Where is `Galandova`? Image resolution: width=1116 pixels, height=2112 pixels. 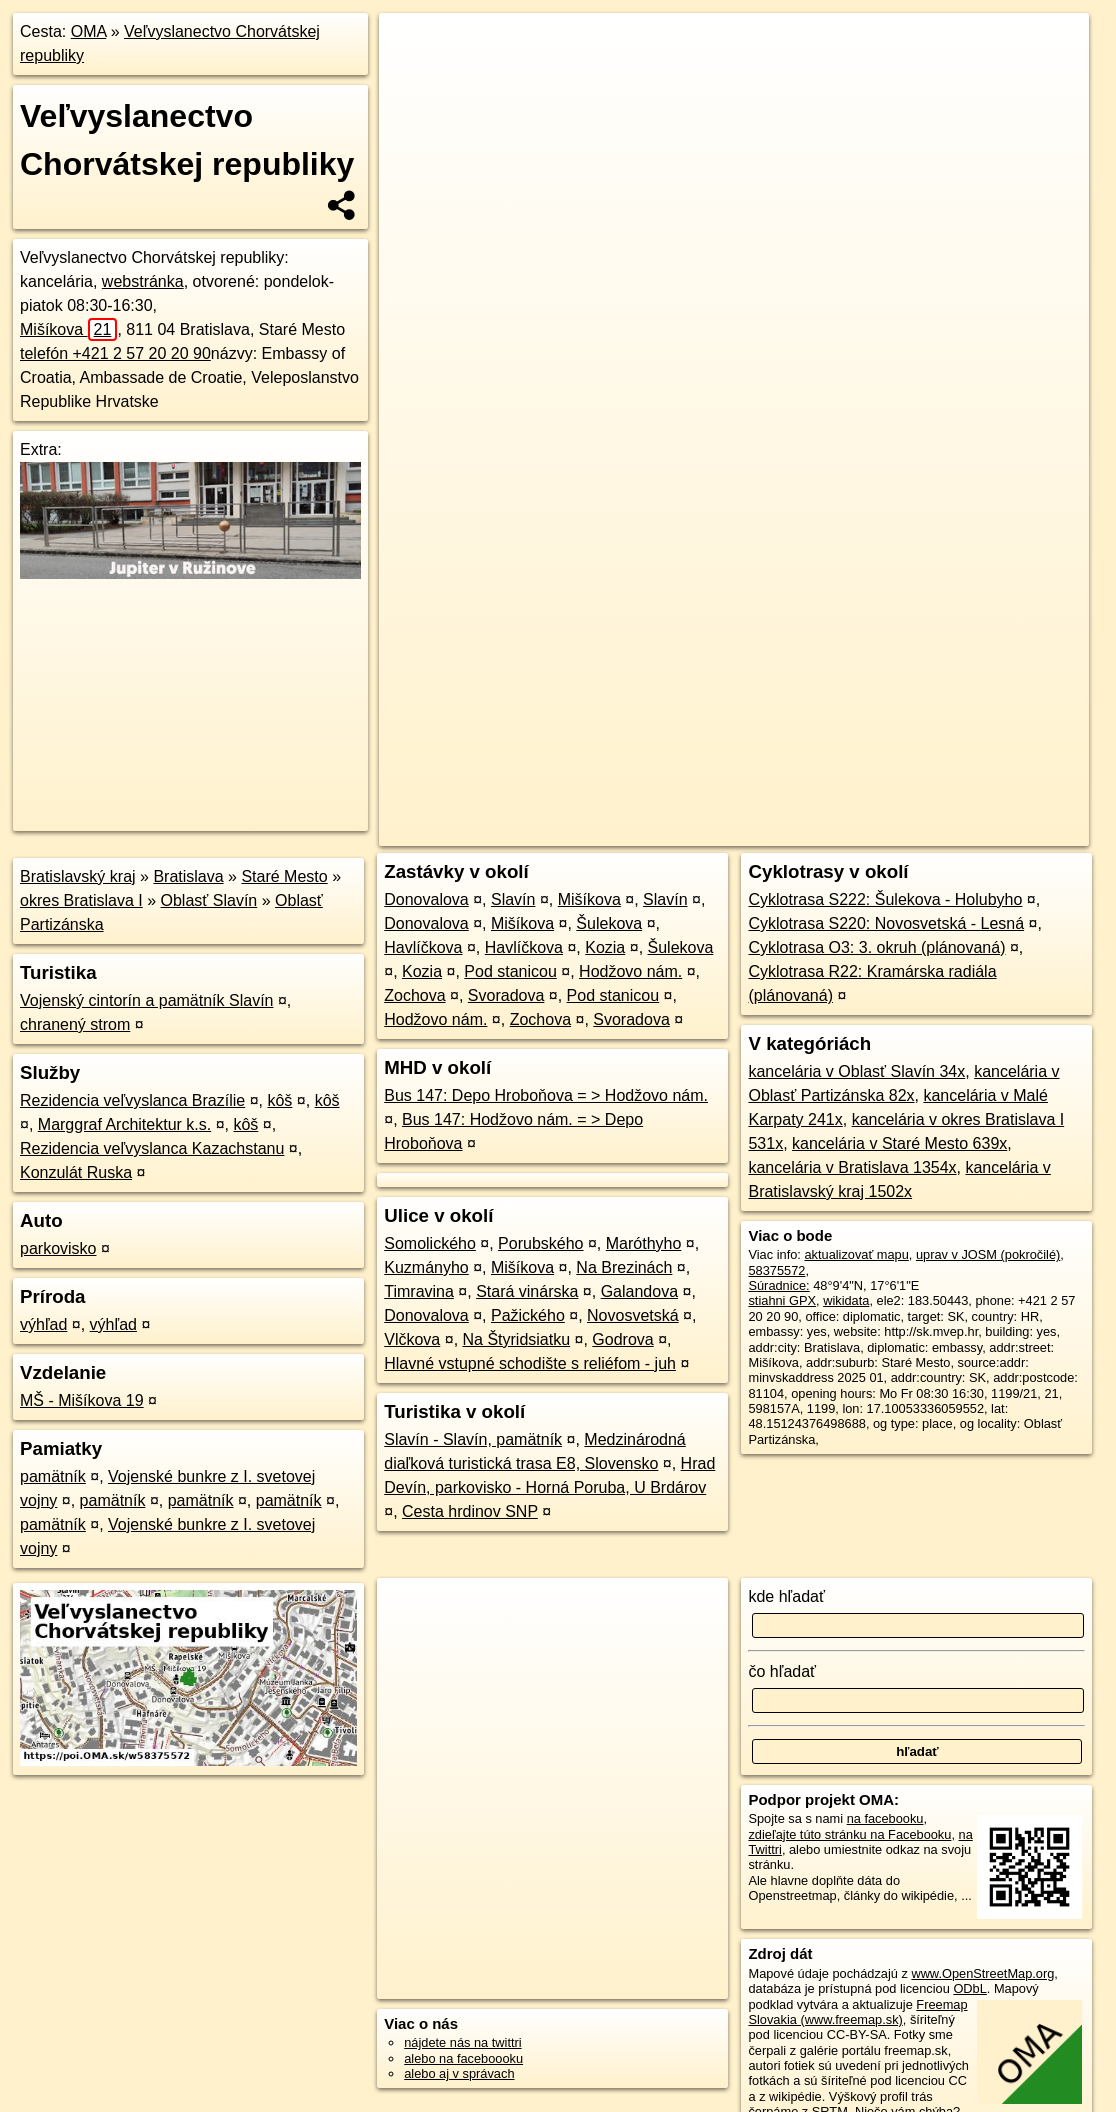
Galandova is located at coordinates (639, 1291).